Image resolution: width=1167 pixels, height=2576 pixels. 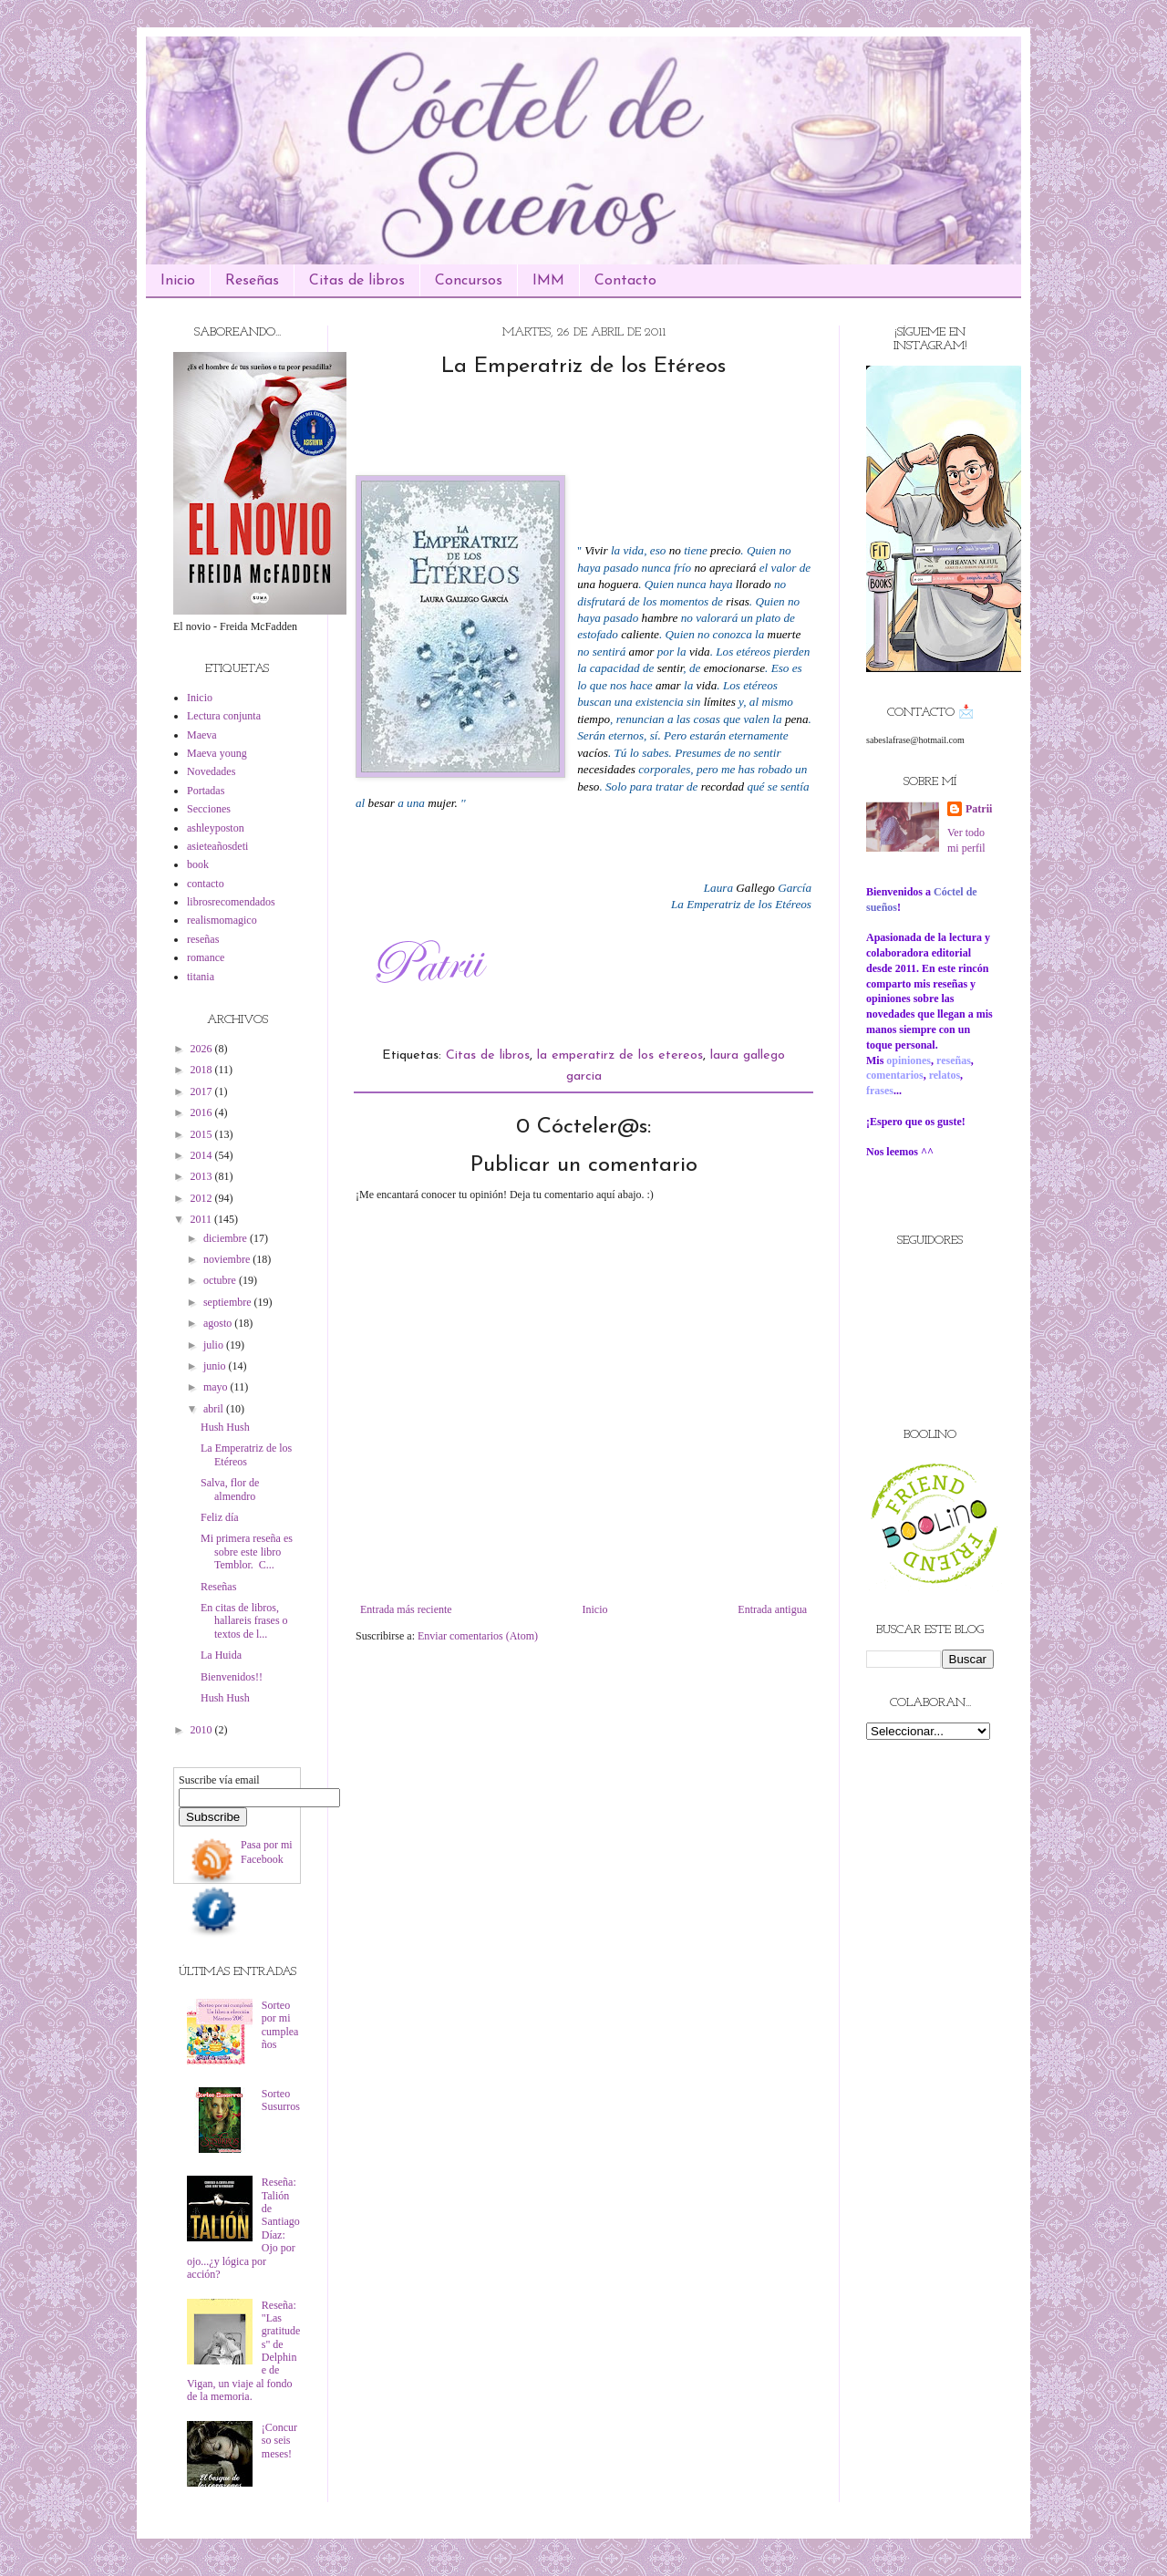 I want to click on Bienvenidos!!, so click(x=232, y=1677).